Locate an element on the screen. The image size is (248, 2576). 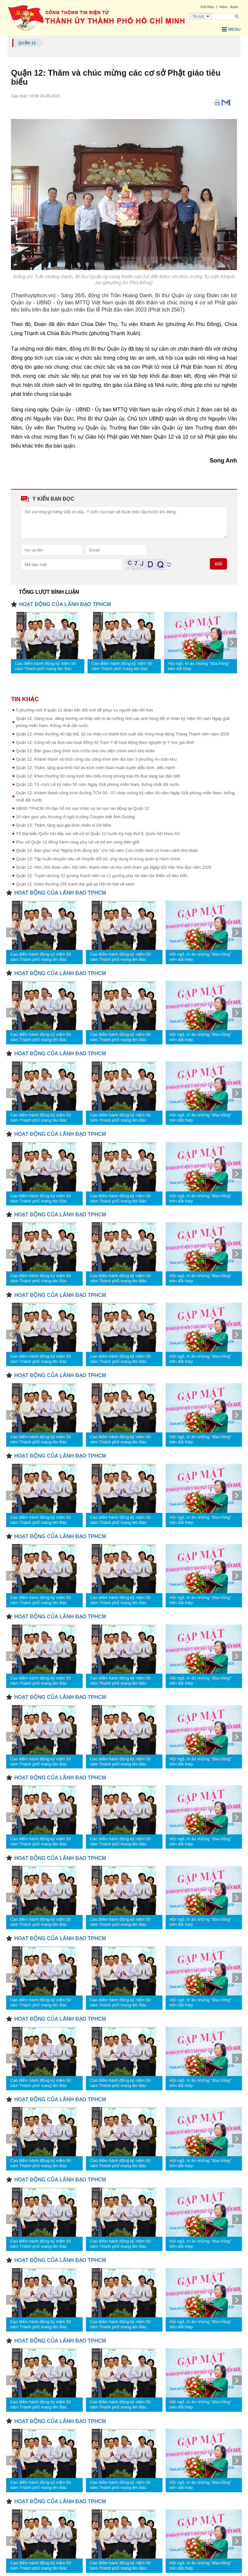
Quận 12: Khen thưởng 50 công trình tiêu biểu trong phong trào thi đua sáng tạo đặc biệt is located at coordinates (98, 776).